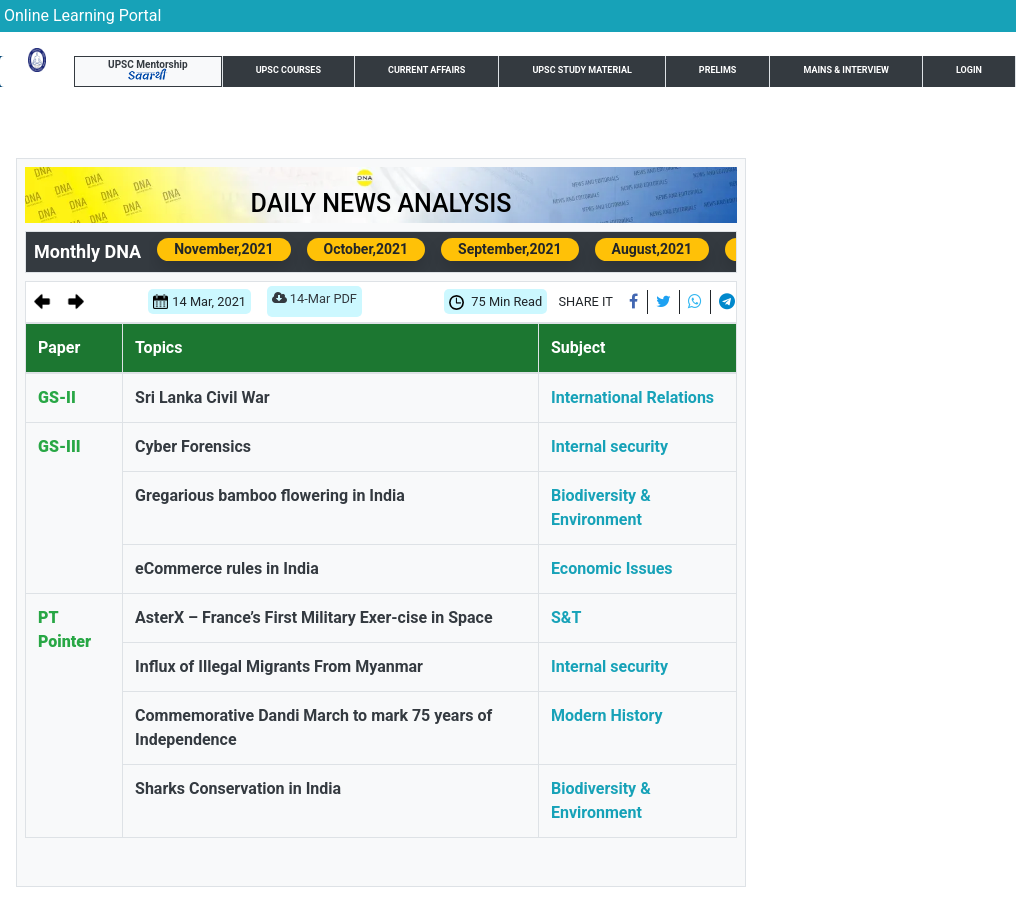 The height and width of the screenshot is (903, 1016). Describe the element at coordinates (57, 397) in the screenshot. I see `GS-II` at that location.